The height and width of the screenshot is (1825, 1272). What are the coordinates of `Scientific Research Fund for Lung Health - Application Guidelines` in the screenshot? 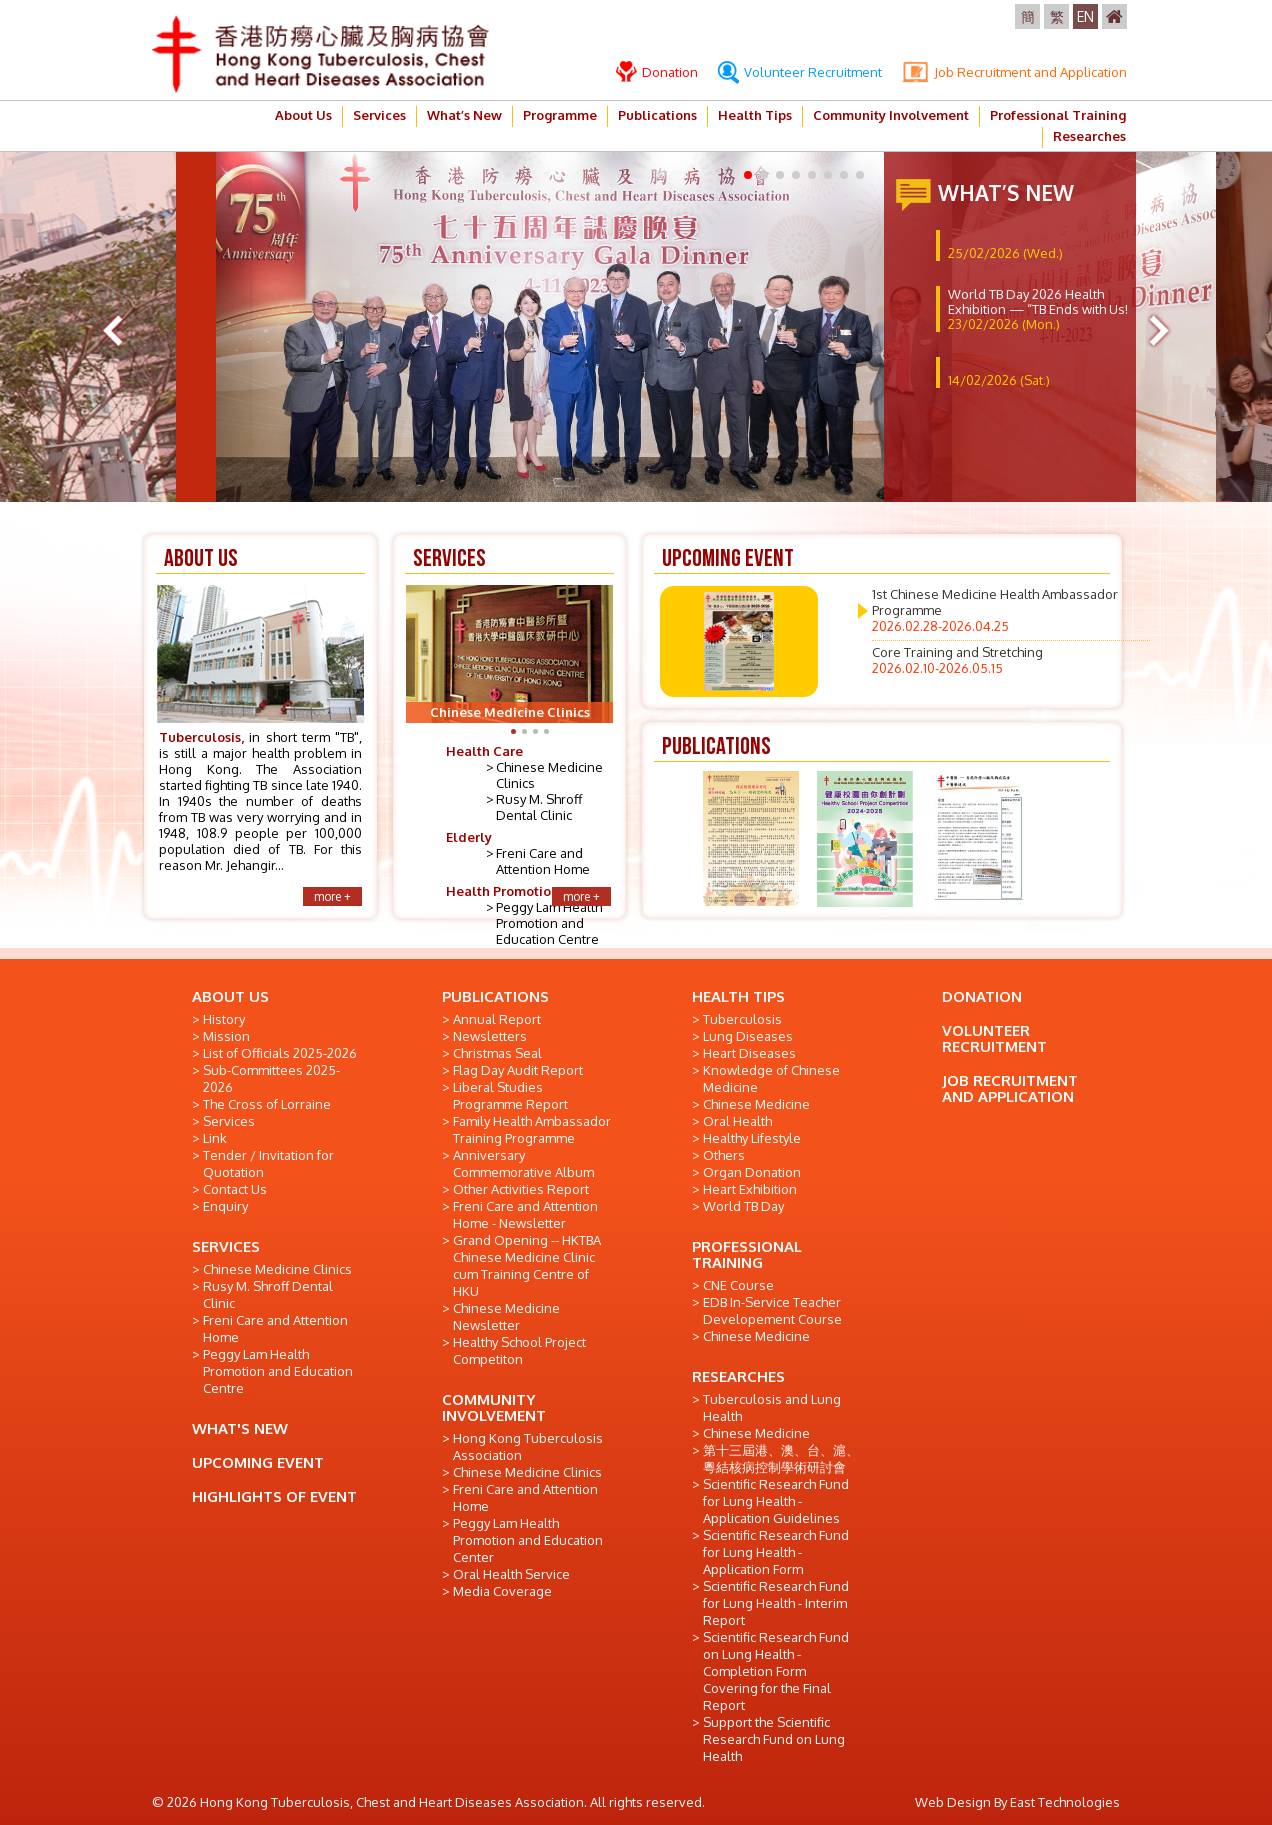 It's located at (776, 1501).